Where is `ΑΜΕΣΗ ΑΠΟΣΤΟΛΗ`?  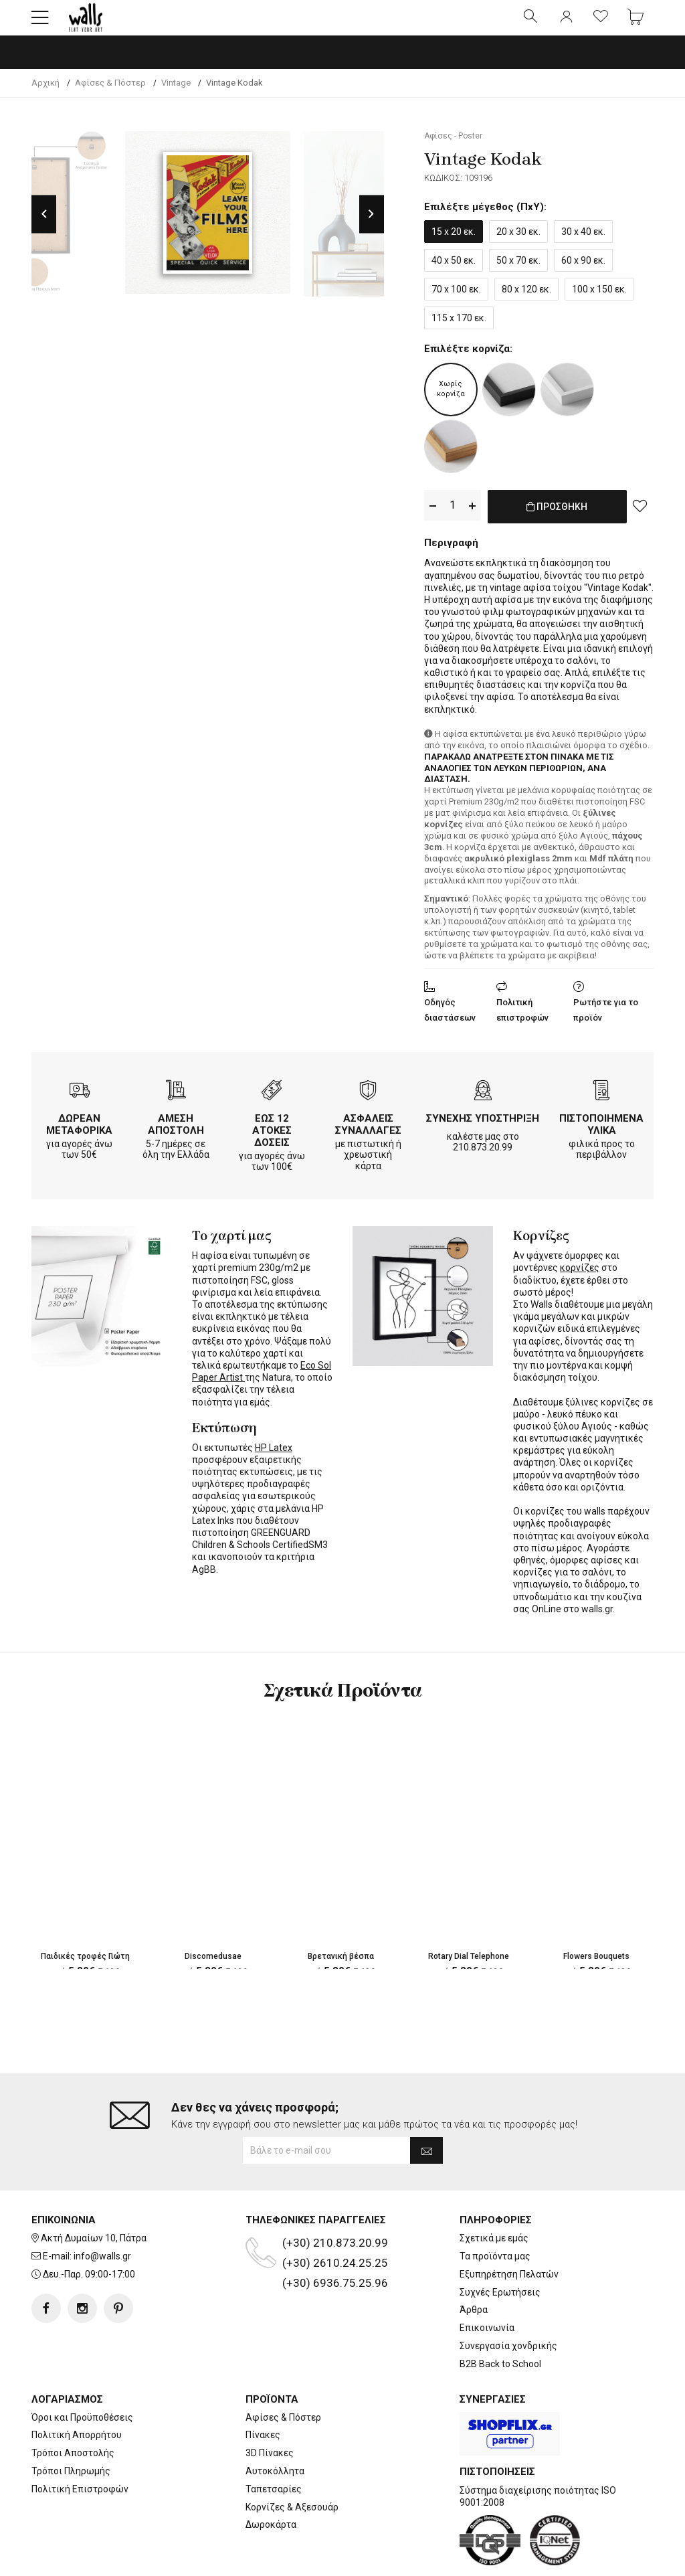 ΑΜΕΣΗ ΑΠΟΣΤΟΛΗ is located at coordinates (176, 1133).